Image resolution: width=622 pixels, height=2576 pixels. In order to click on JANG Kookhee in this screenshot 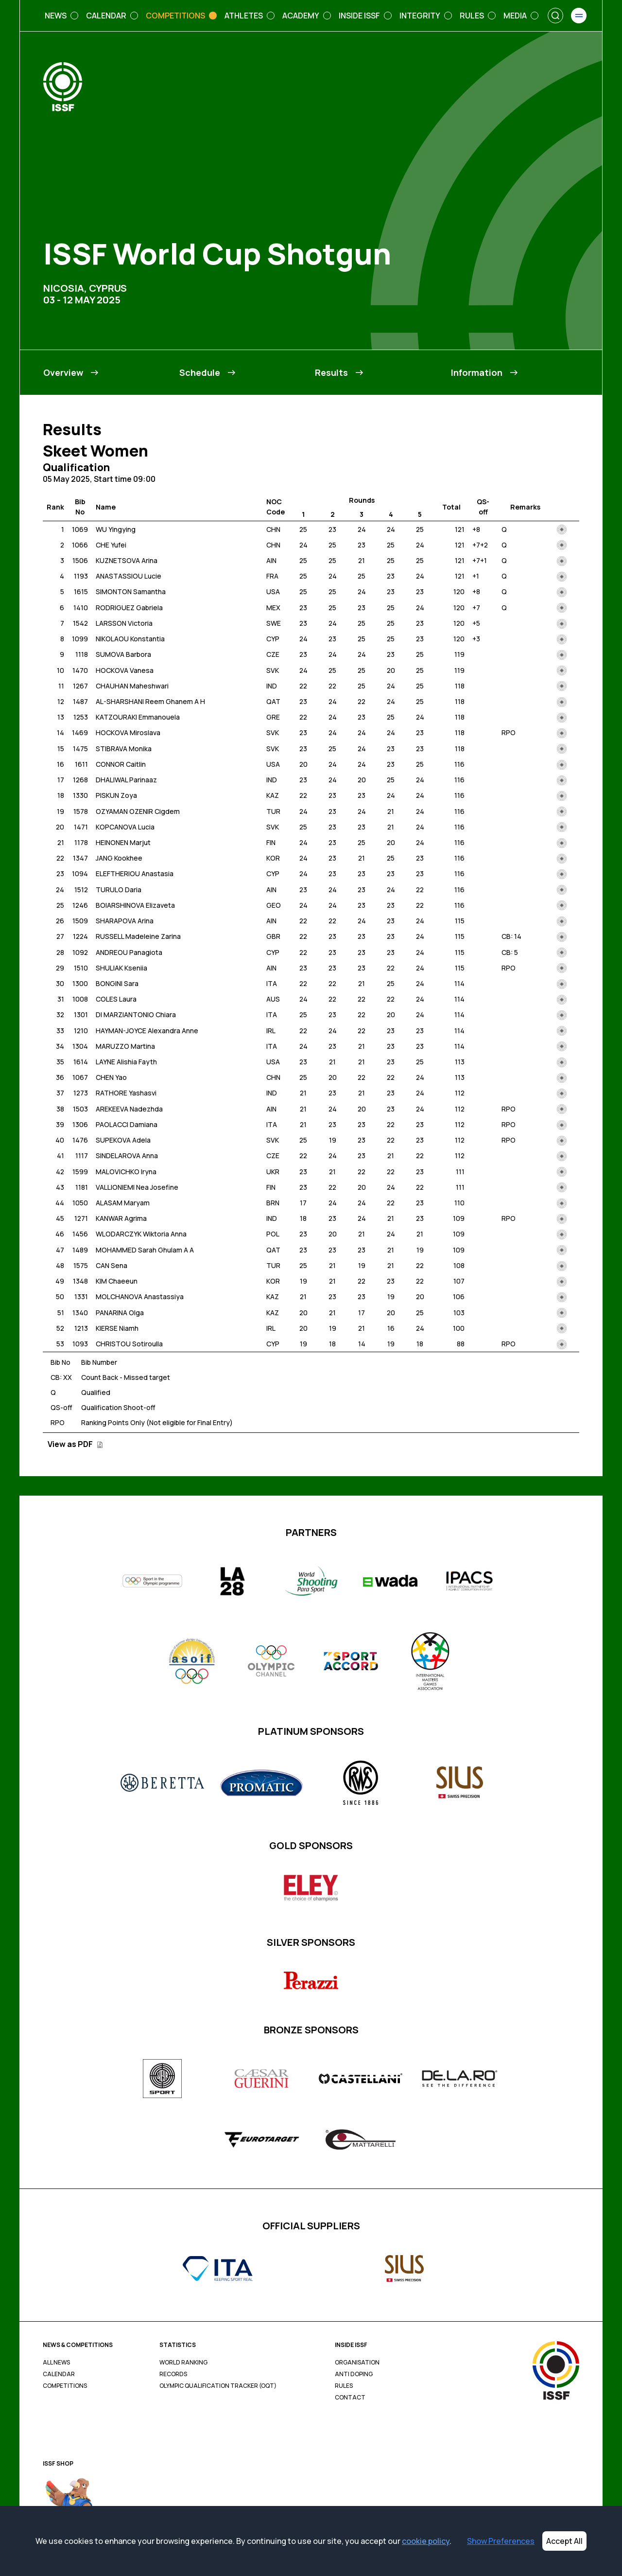, I will do `click(119, 858)`.